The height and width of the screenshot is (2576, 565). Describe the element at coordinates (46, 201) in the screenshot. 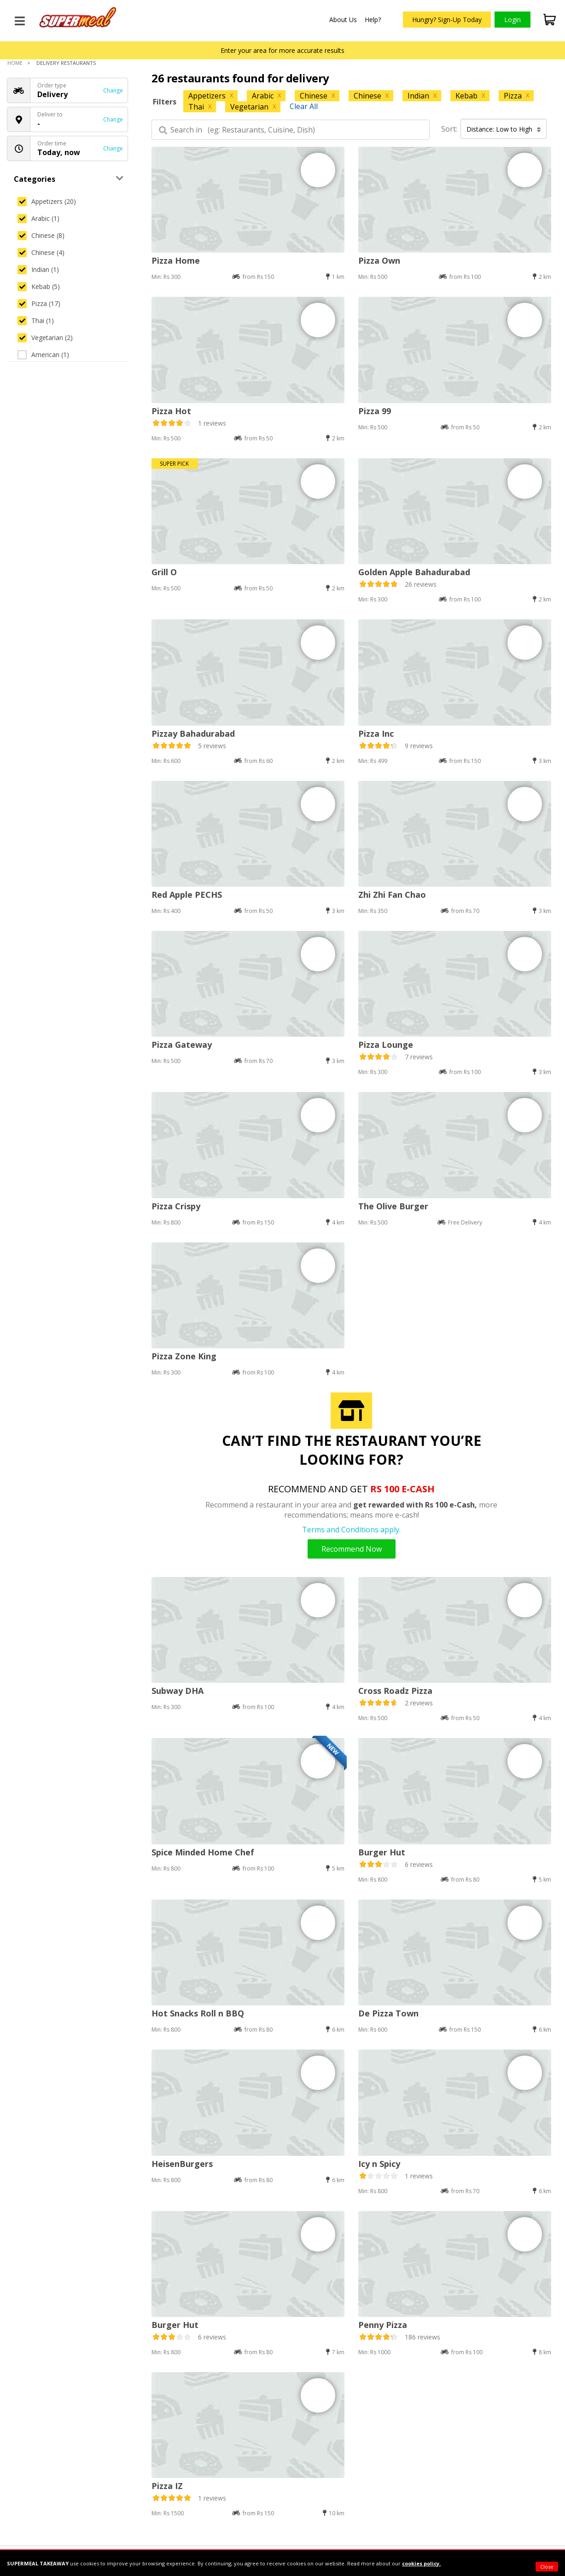

I see `Appetizers (20)` at that location.